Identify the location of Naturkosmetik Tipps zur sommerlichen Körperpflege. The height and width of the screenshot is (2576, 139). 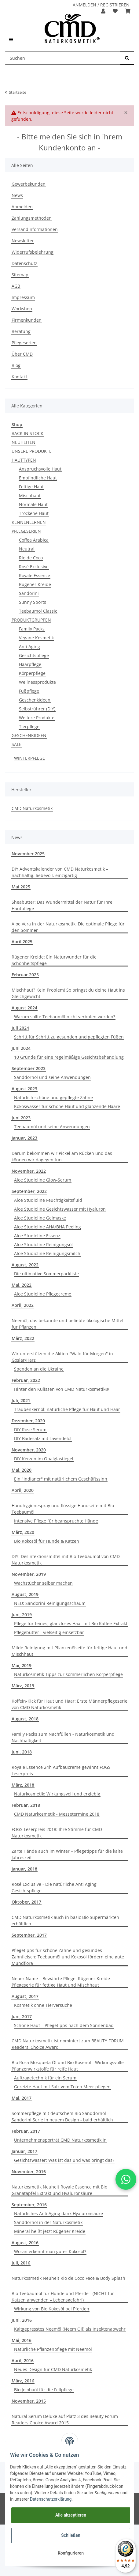
(68, 1674).